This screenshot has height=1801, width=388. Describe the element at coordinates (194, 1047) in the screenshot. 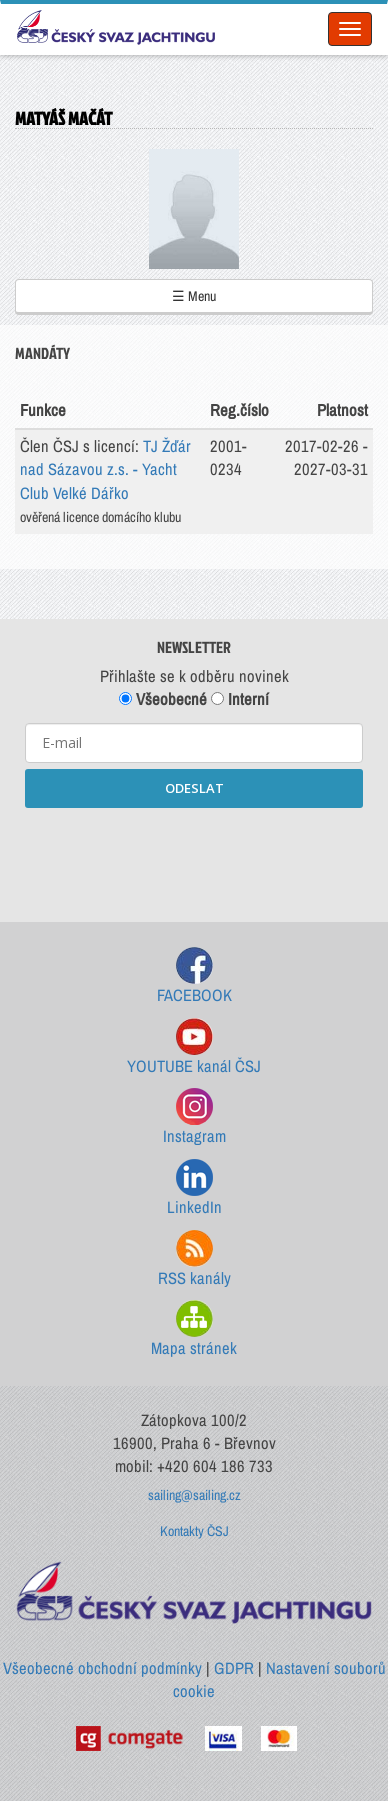

I see `YOUTUBE kanál ČSJ` at that location.